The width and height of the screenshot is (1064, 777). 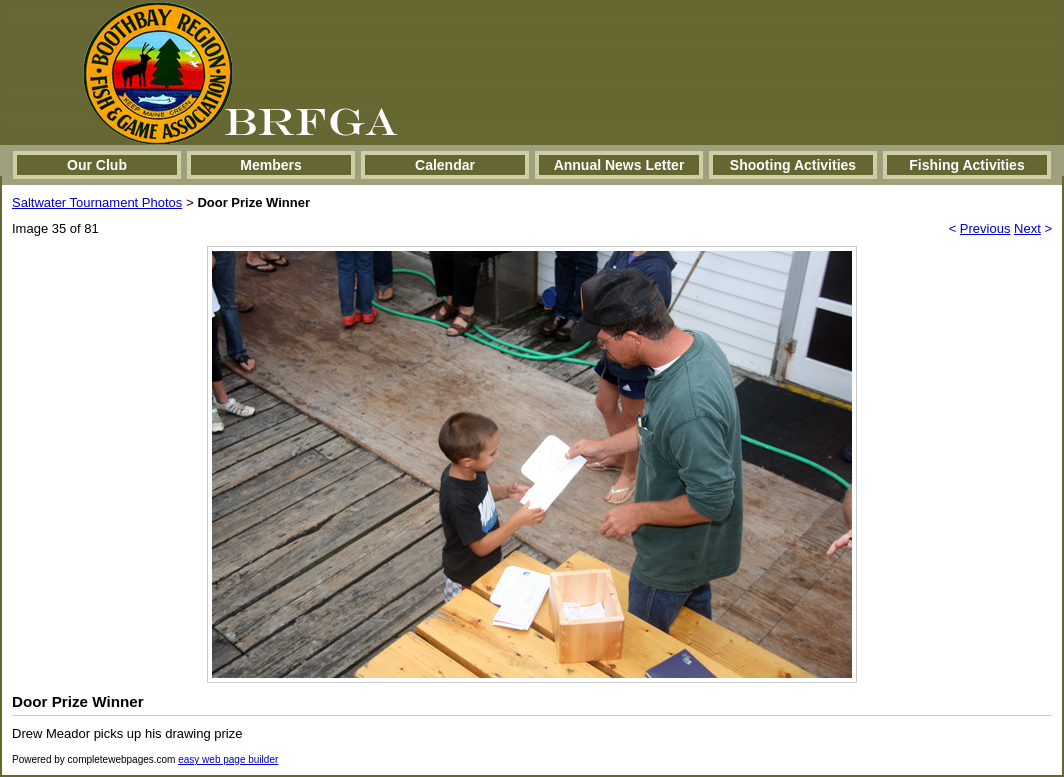 I want to click on Shooting Activities, so click(x=793, y=165).